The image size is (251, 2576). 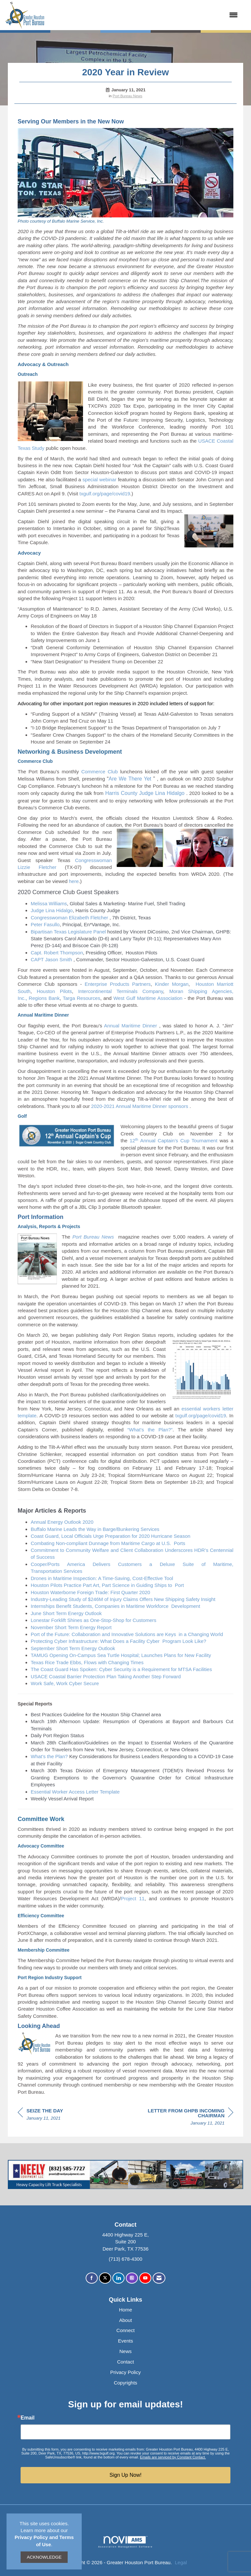 I want to click on Kinder Morgan, so click(x=172, y=984).